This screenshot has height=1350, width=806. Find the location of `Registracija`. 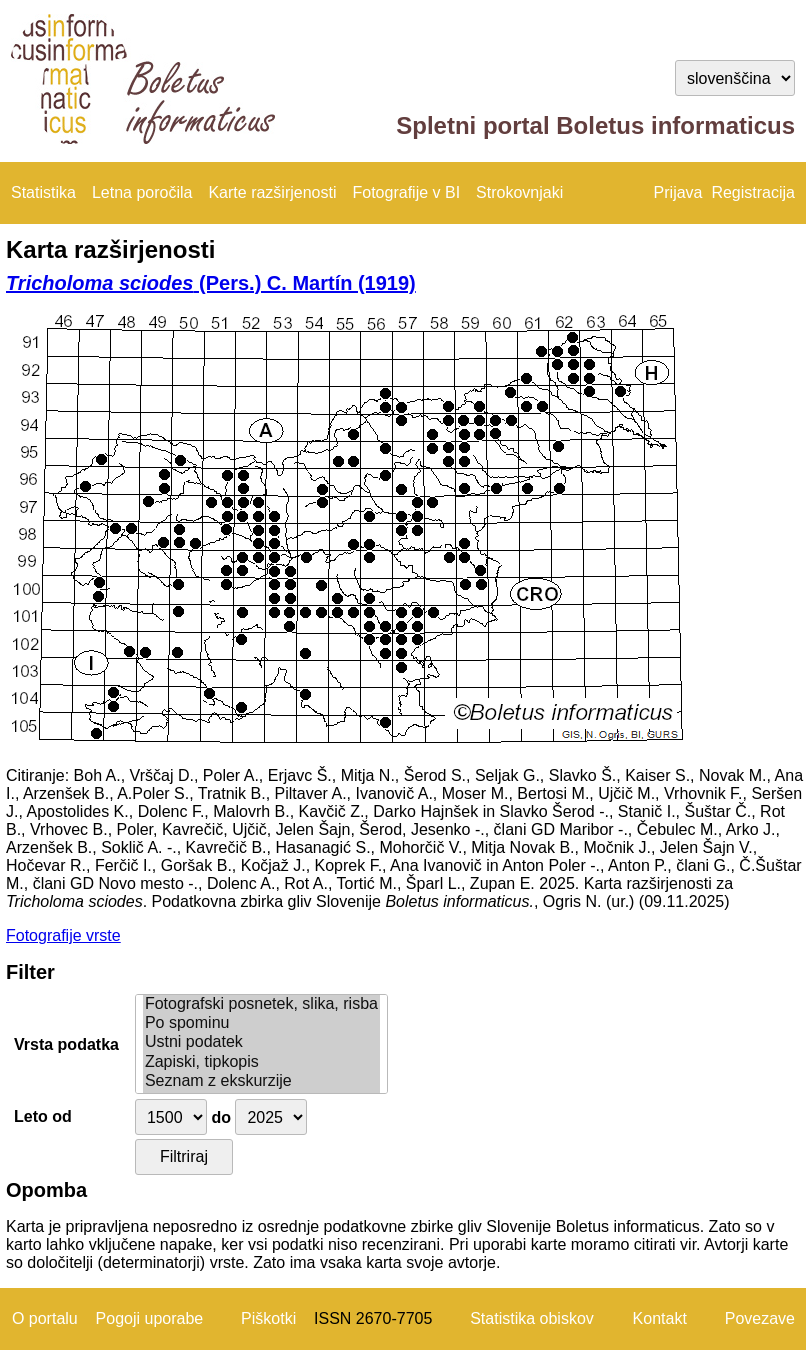

Registracija is located at coordinates (753, 192).